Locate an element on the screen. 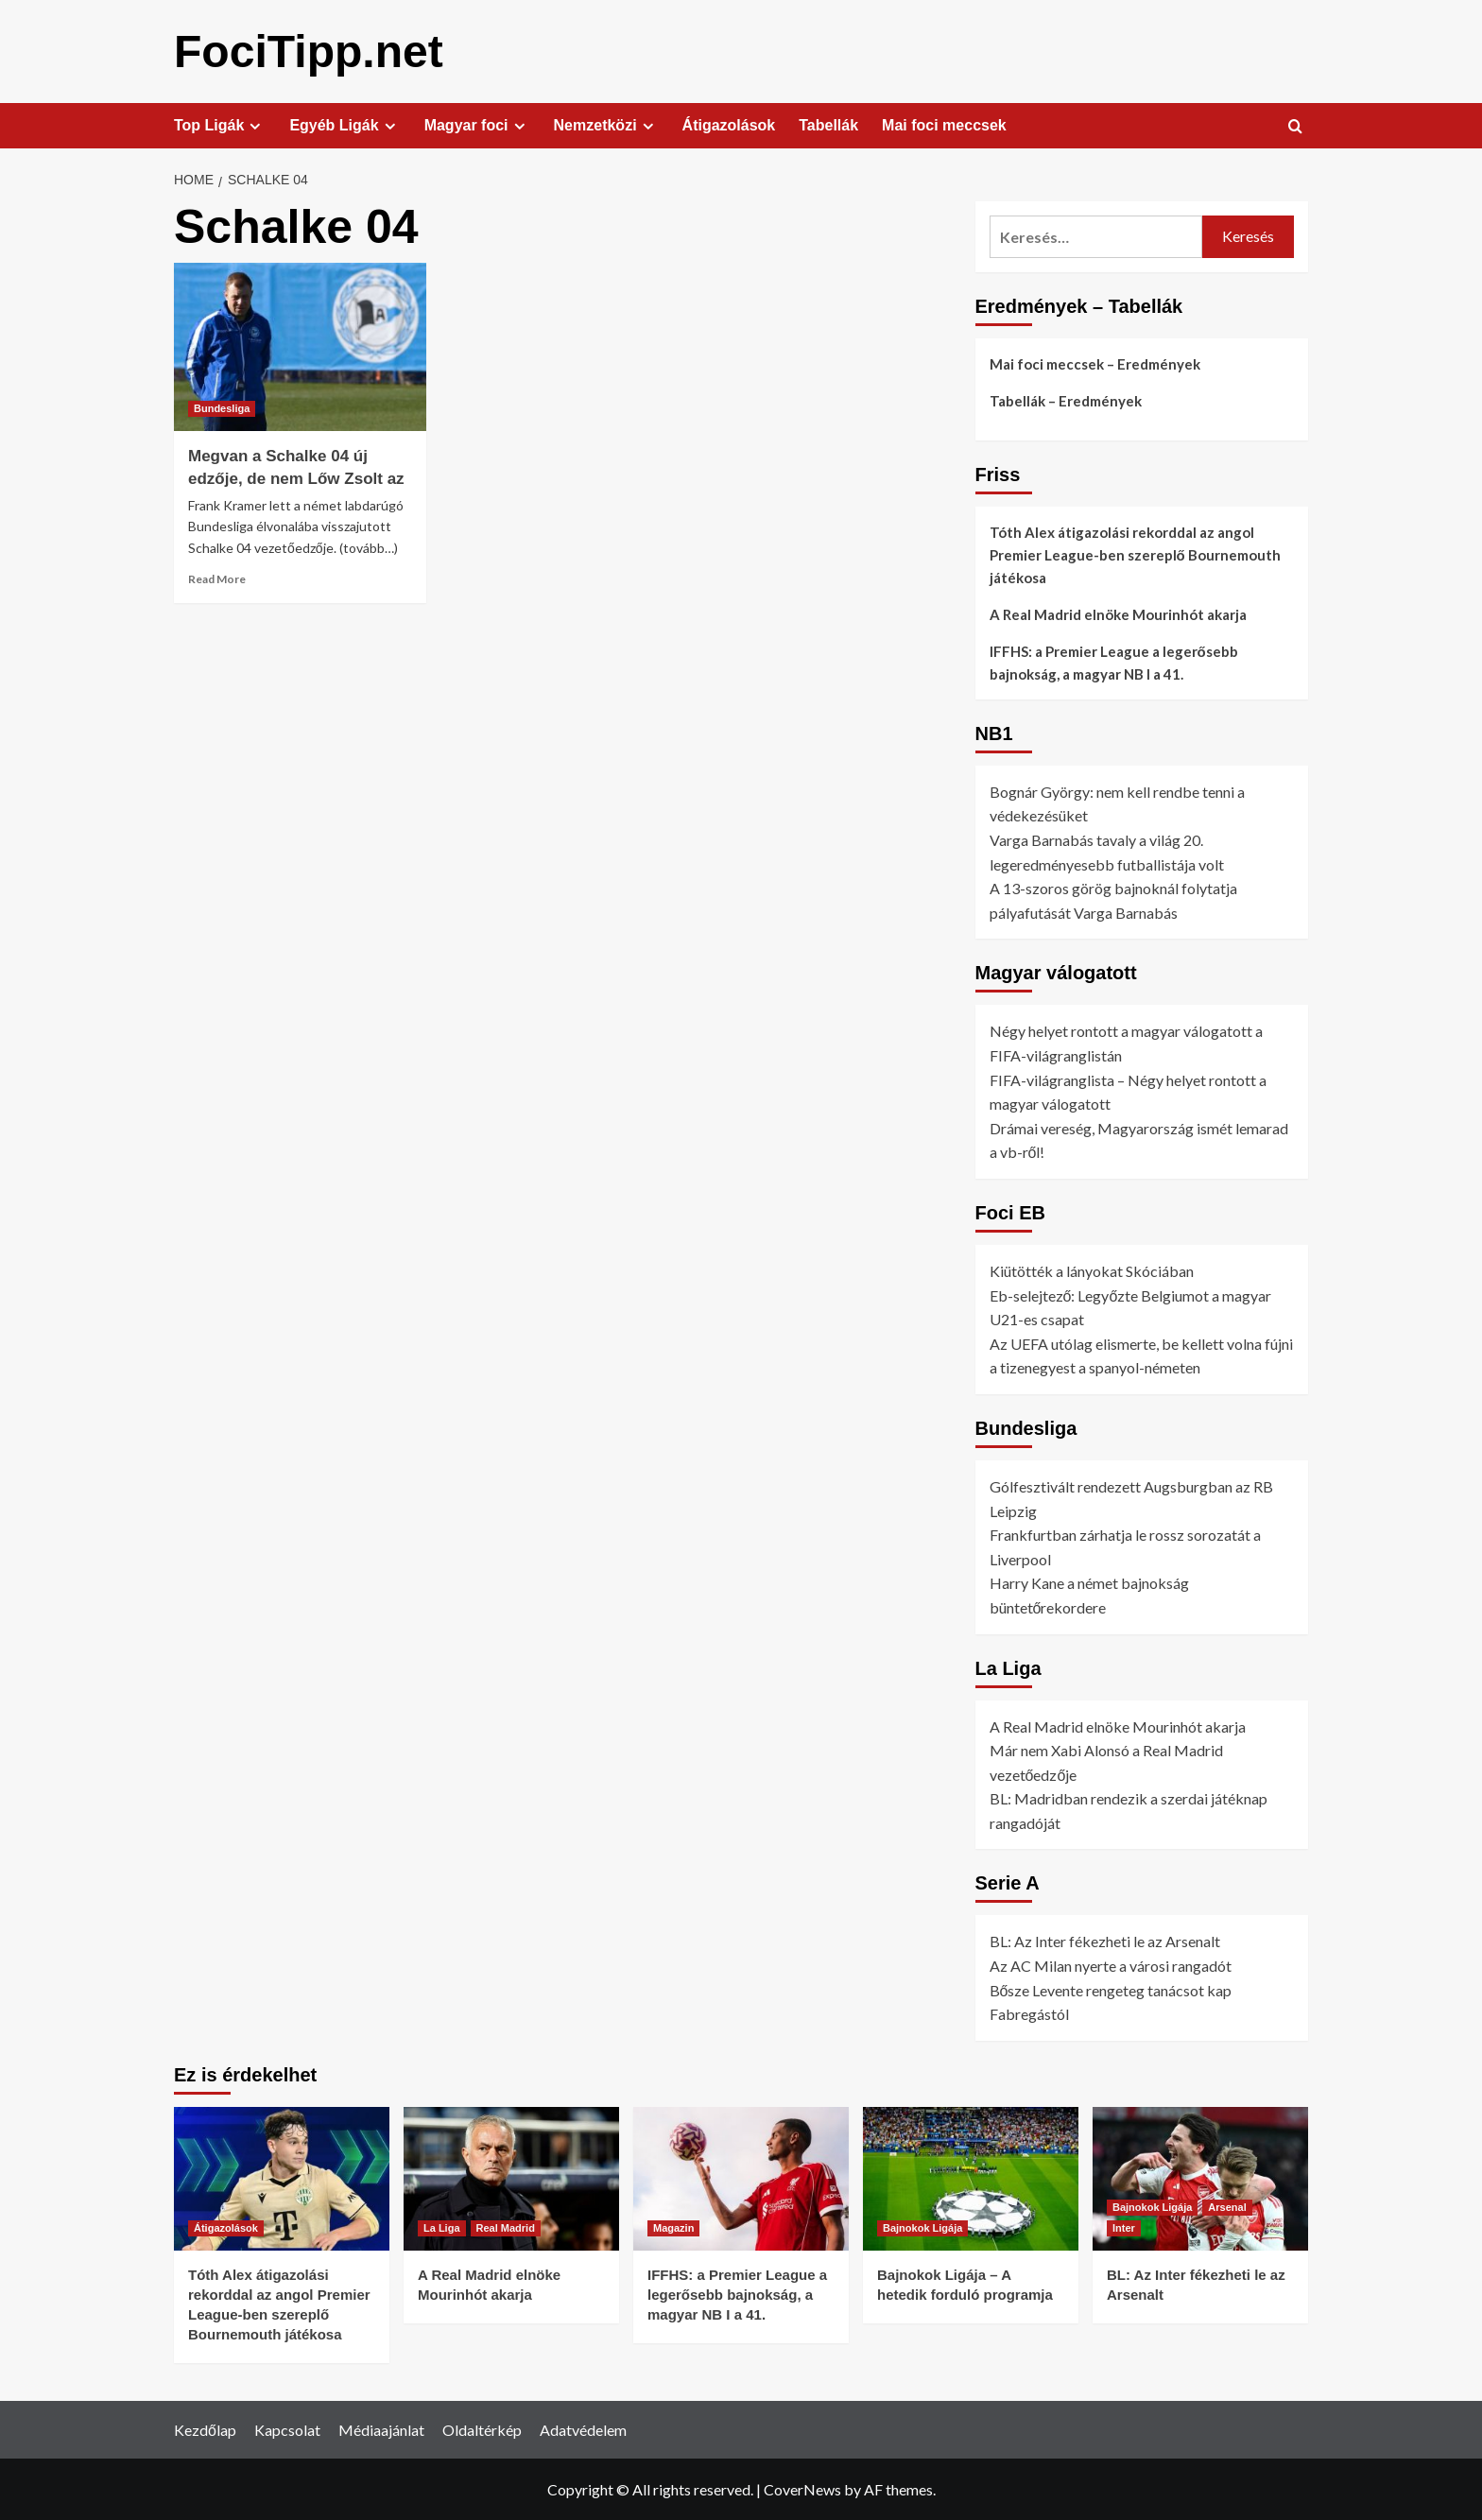  Átigazolások [View all posts in Átigazolások] is located at coordinates (226, 2227).